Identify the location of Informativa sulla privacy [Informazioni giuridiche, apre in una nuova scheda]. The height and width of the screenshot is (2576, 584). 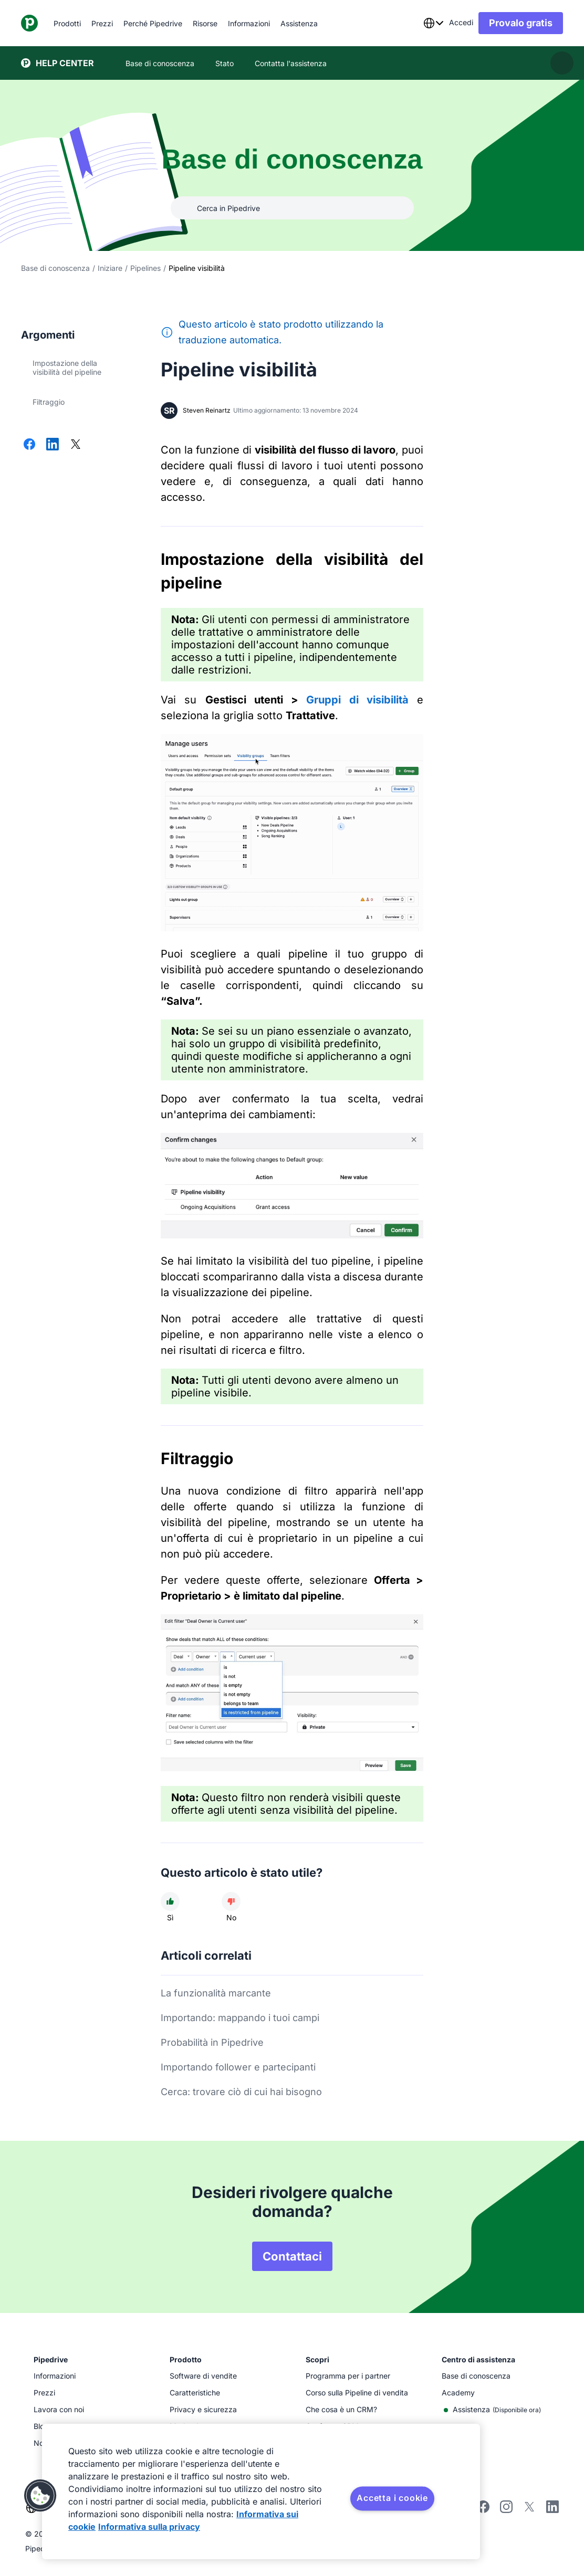
(149, 2526).